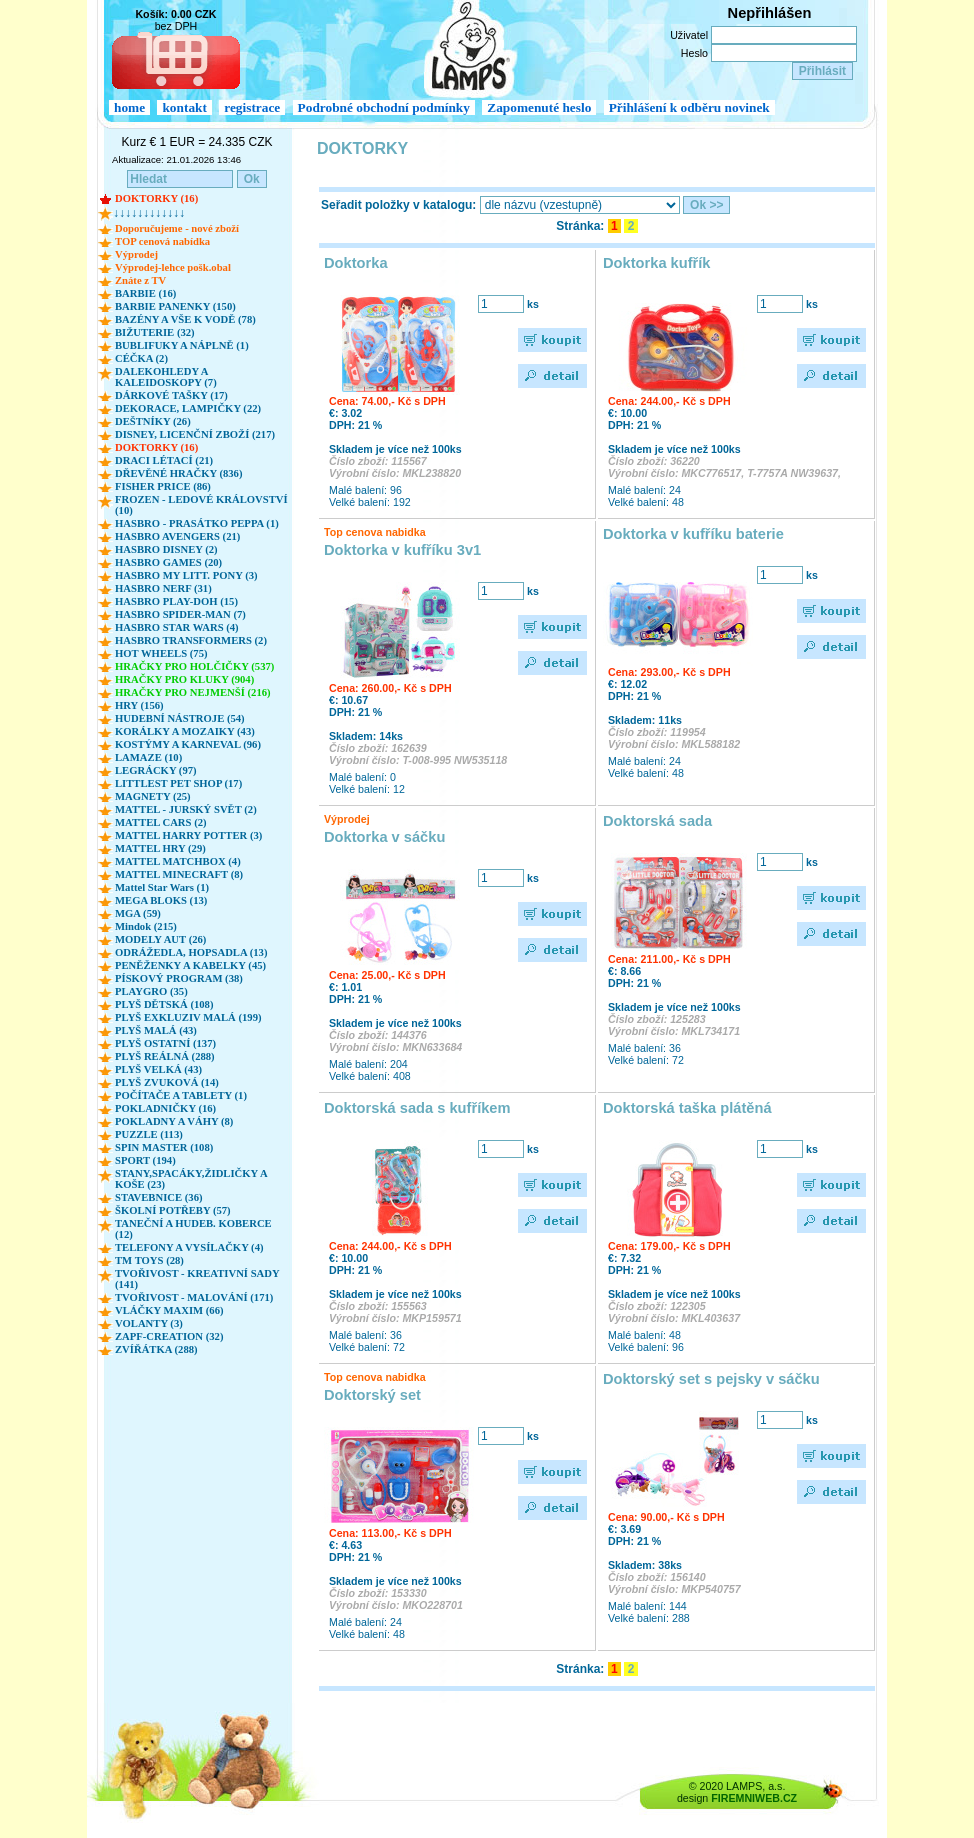 This screenshot has width=974, height=1838. I want to click on home, so click(129, 107).